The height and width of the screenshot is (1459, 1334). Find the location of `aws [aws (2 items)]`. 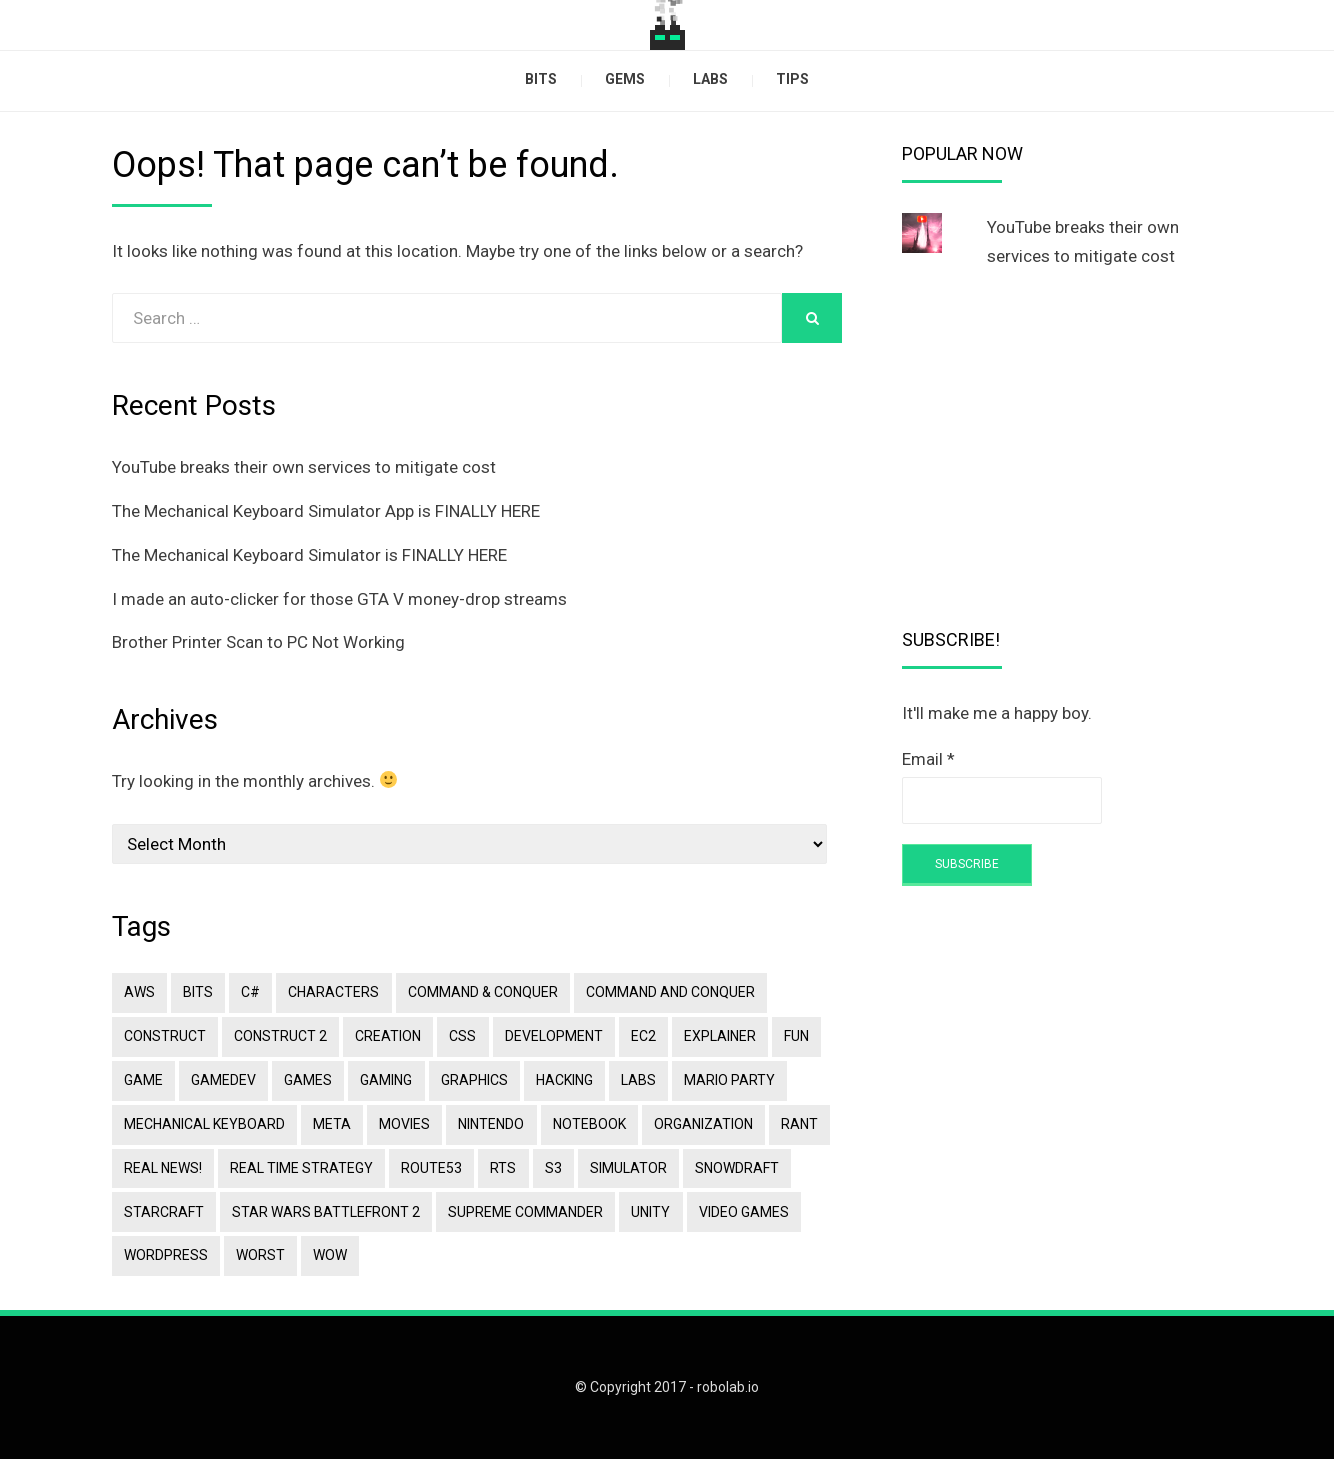

aws [aws (2 items)] is located at coordinates (139, 992).